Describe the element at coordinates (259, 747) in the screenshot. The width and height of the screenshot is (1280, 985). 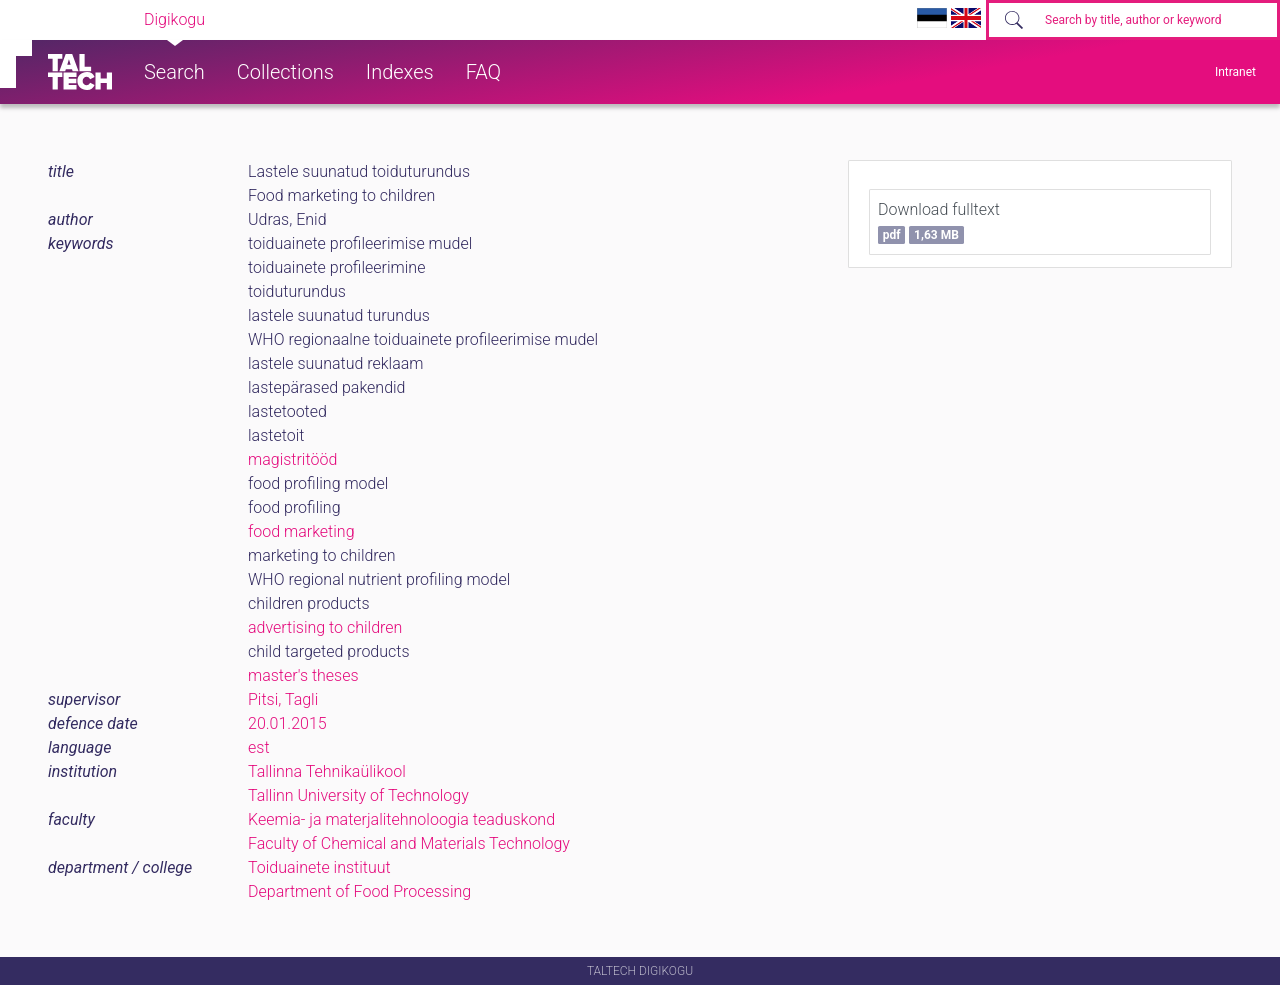
I see `est` at that location.